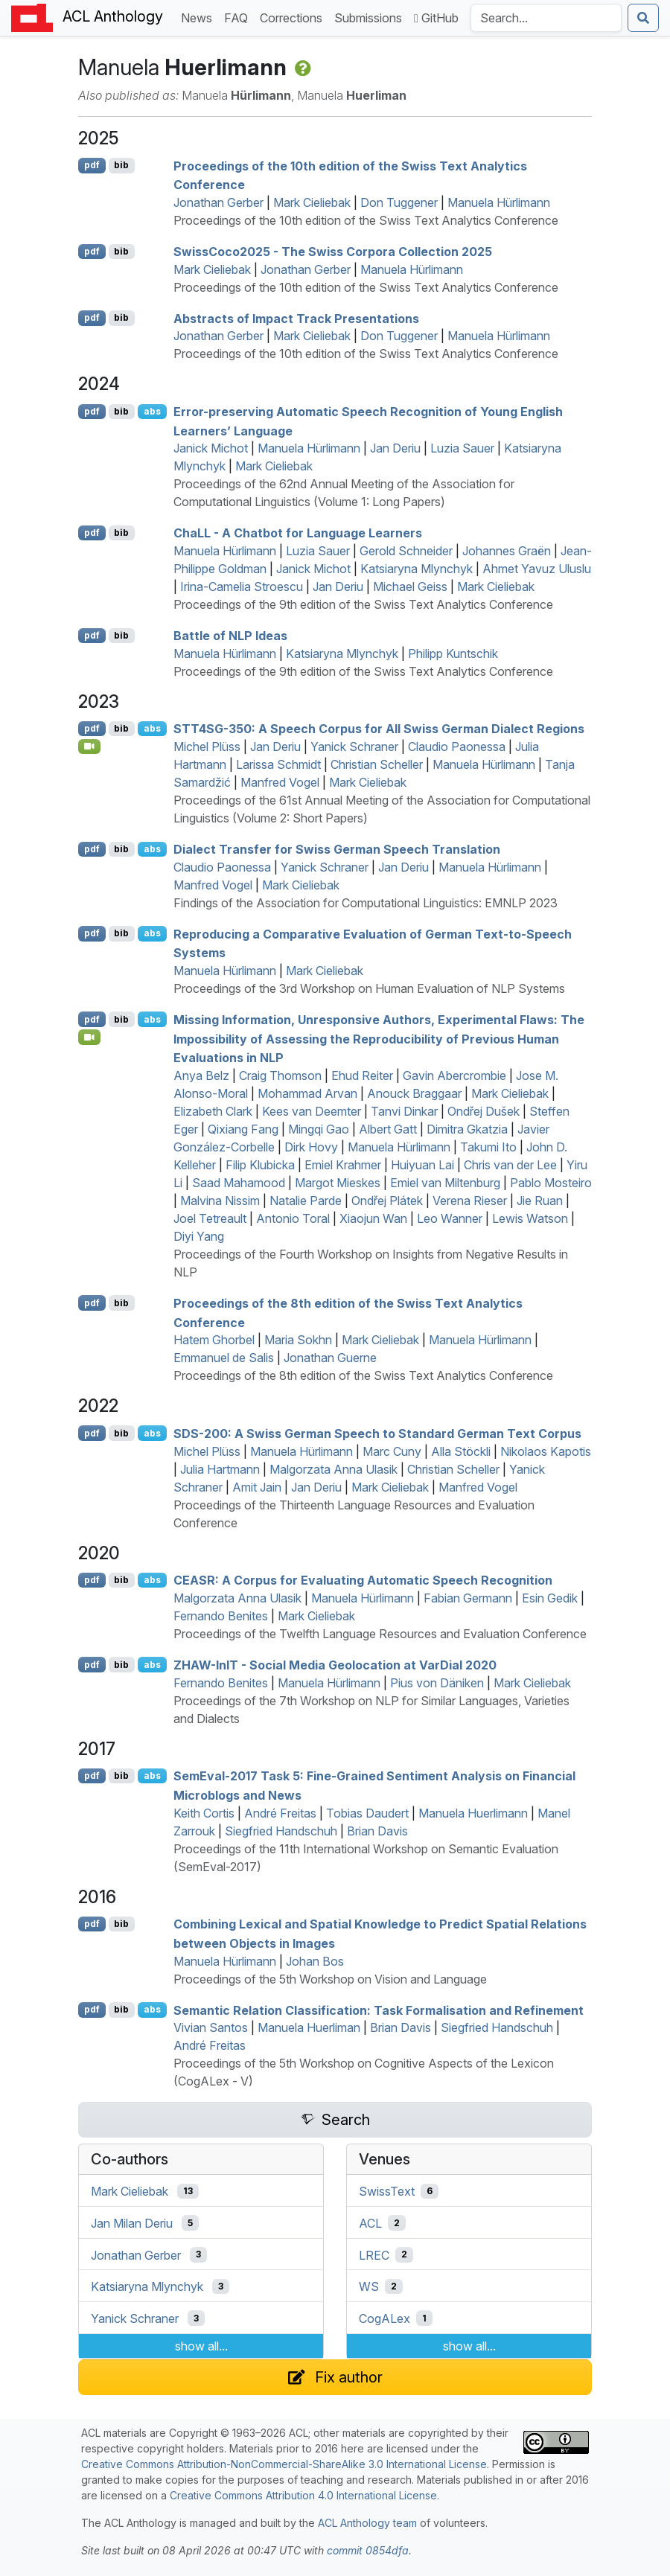  I want to click on Janick Michot, so click(210, 448).